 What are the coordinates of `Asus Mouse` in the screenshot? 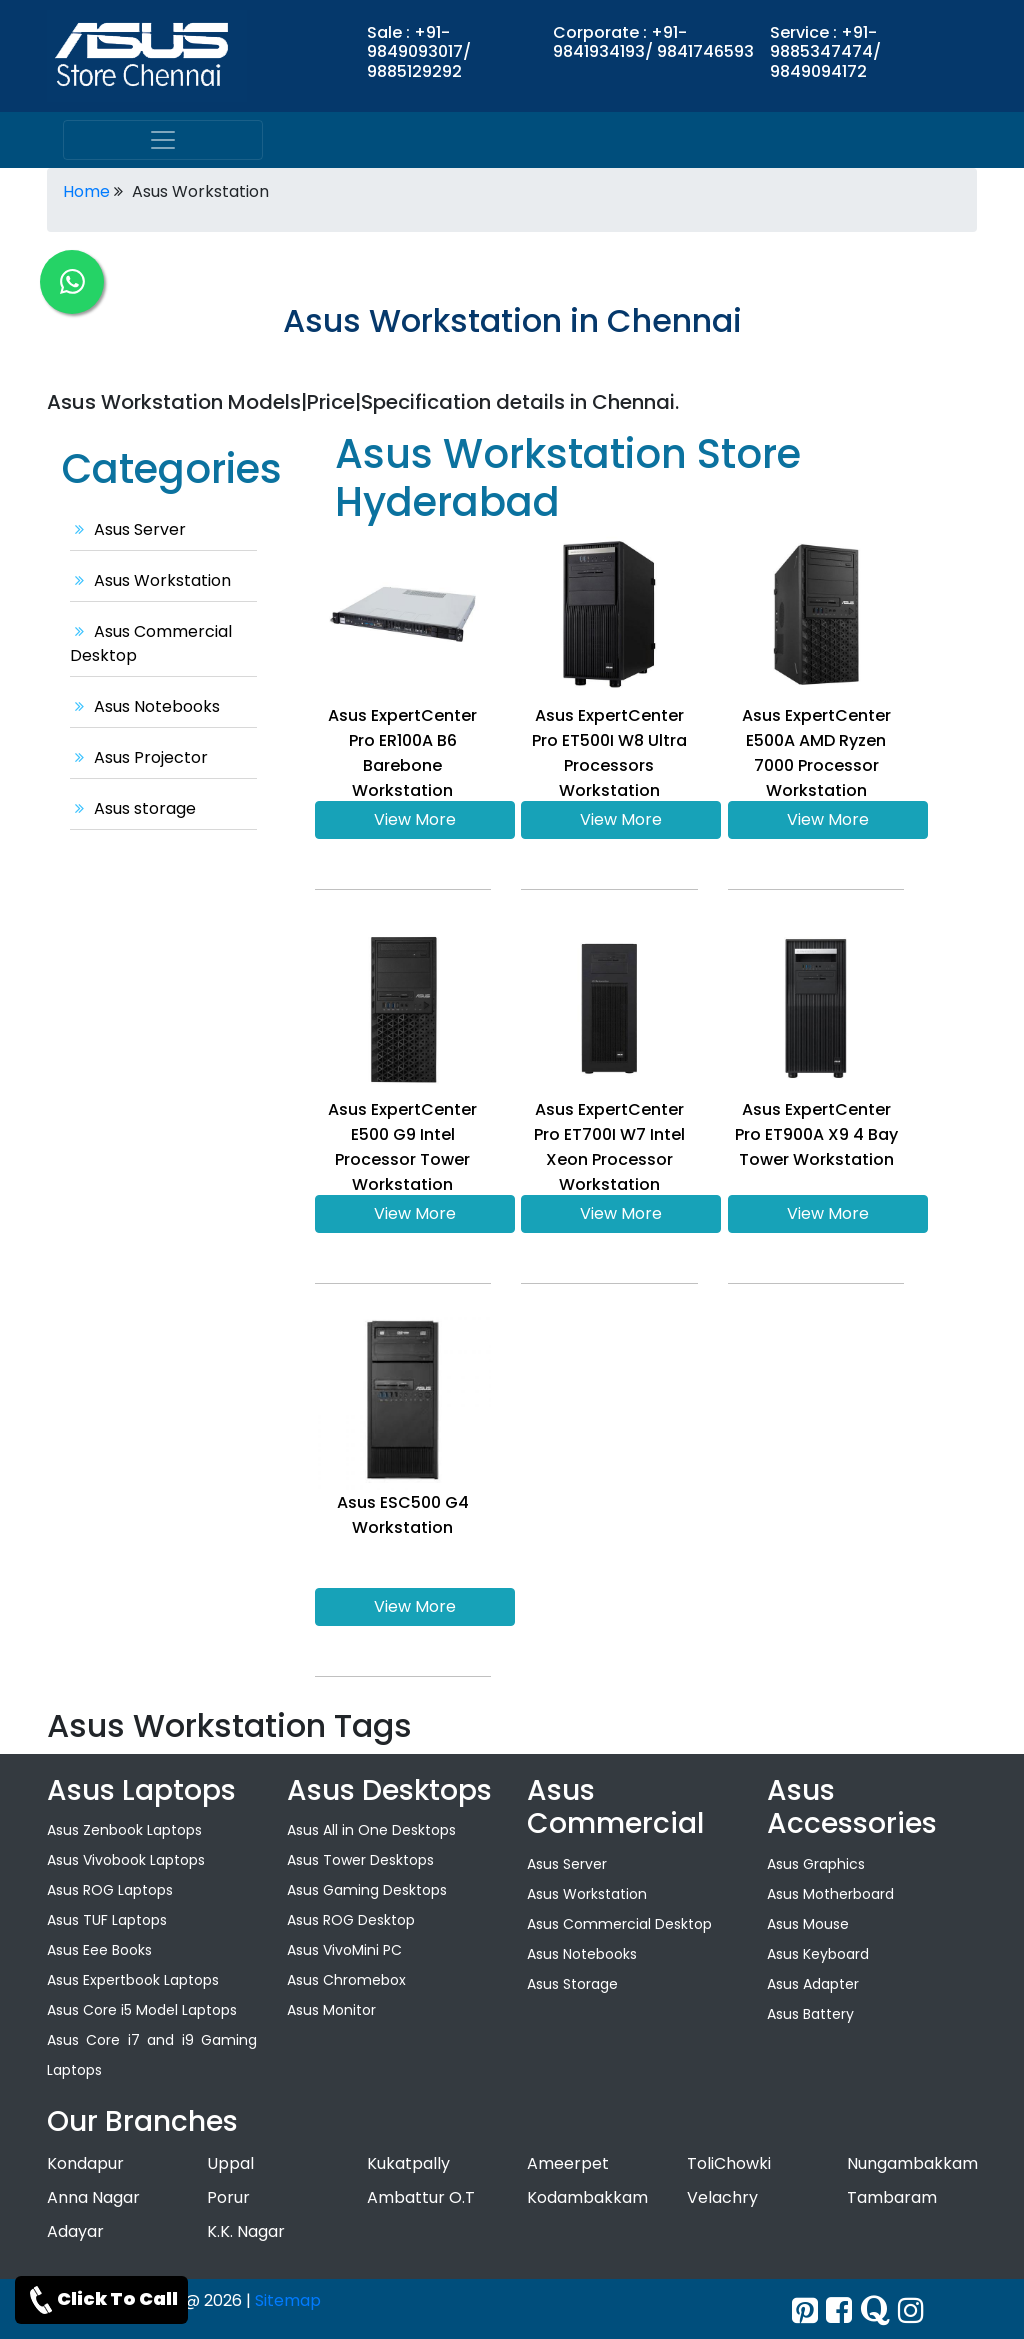 It's located at (808, 1924).